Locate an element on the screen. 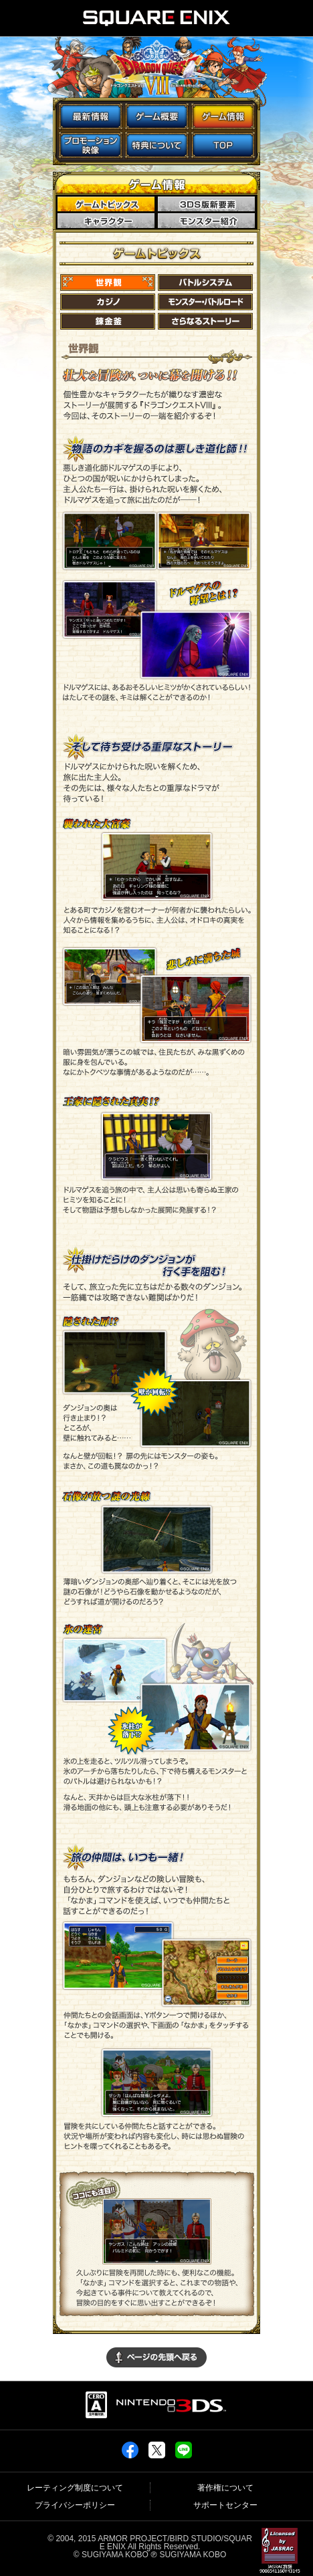 The width and height of the screenshot is (313, 2576). バトルシステム is located at coordinates (205, 282).